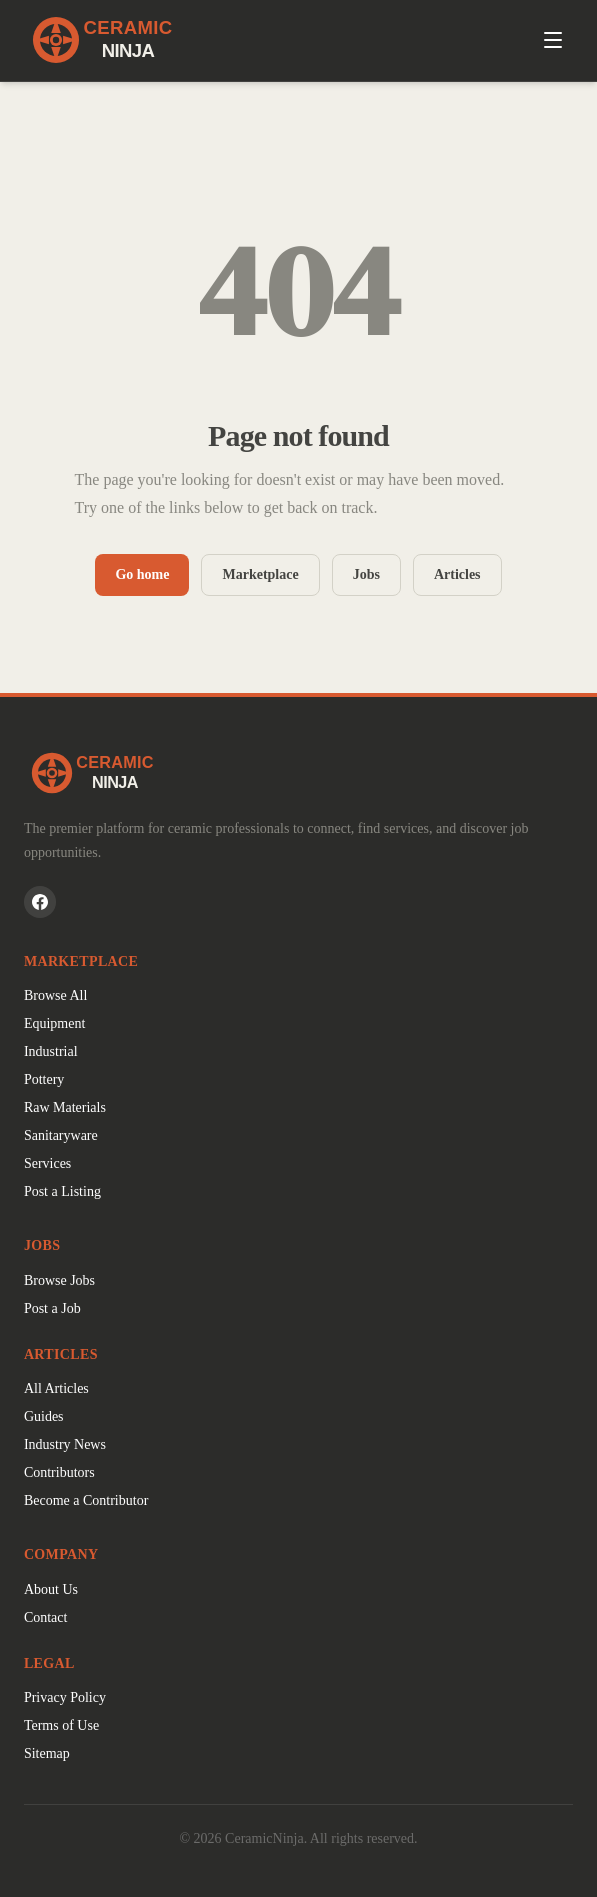 This screenshot has width=597, height=1897. I want to click on Privacy Policy, so click(65, 1697).